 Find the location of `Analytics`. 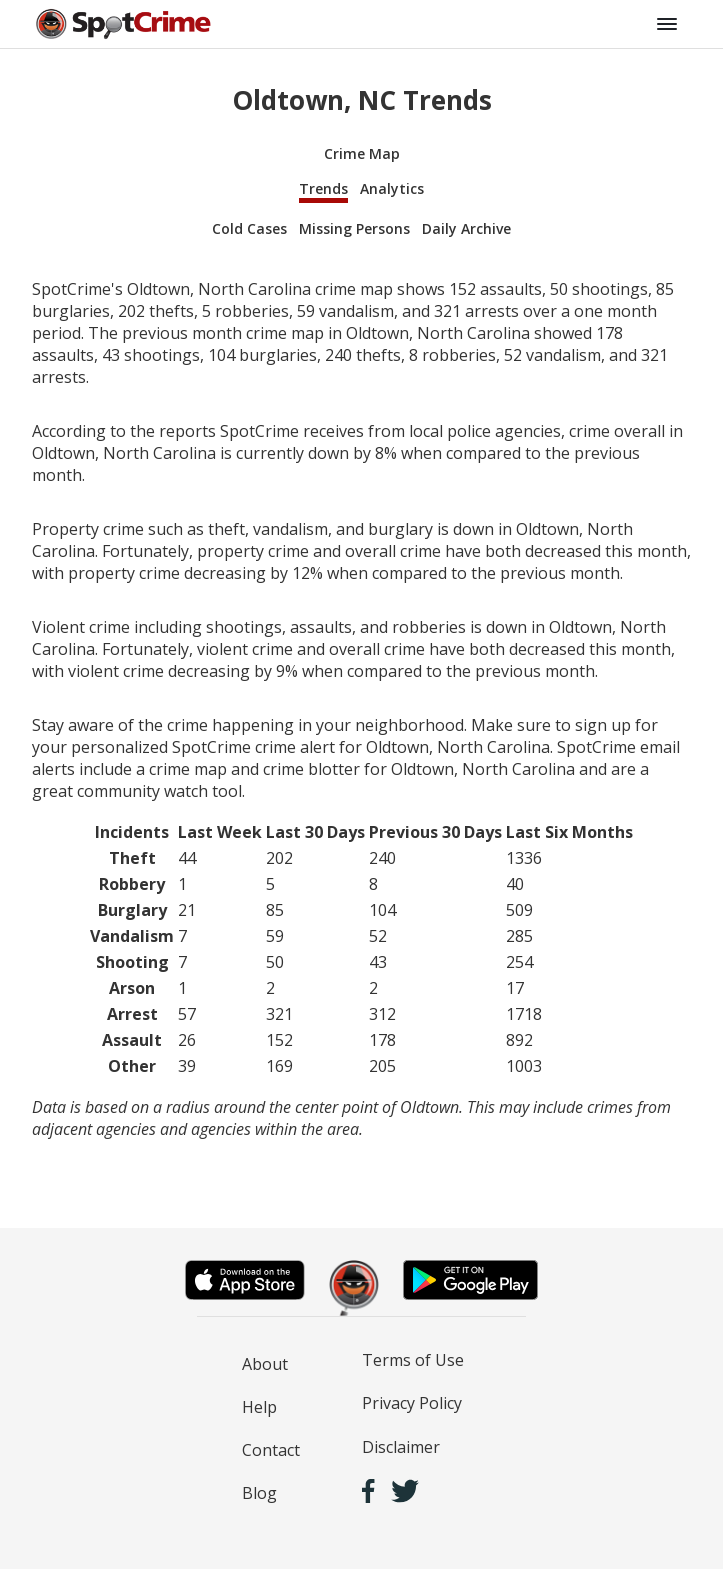

Analytics is located at coordinates (392, 188).